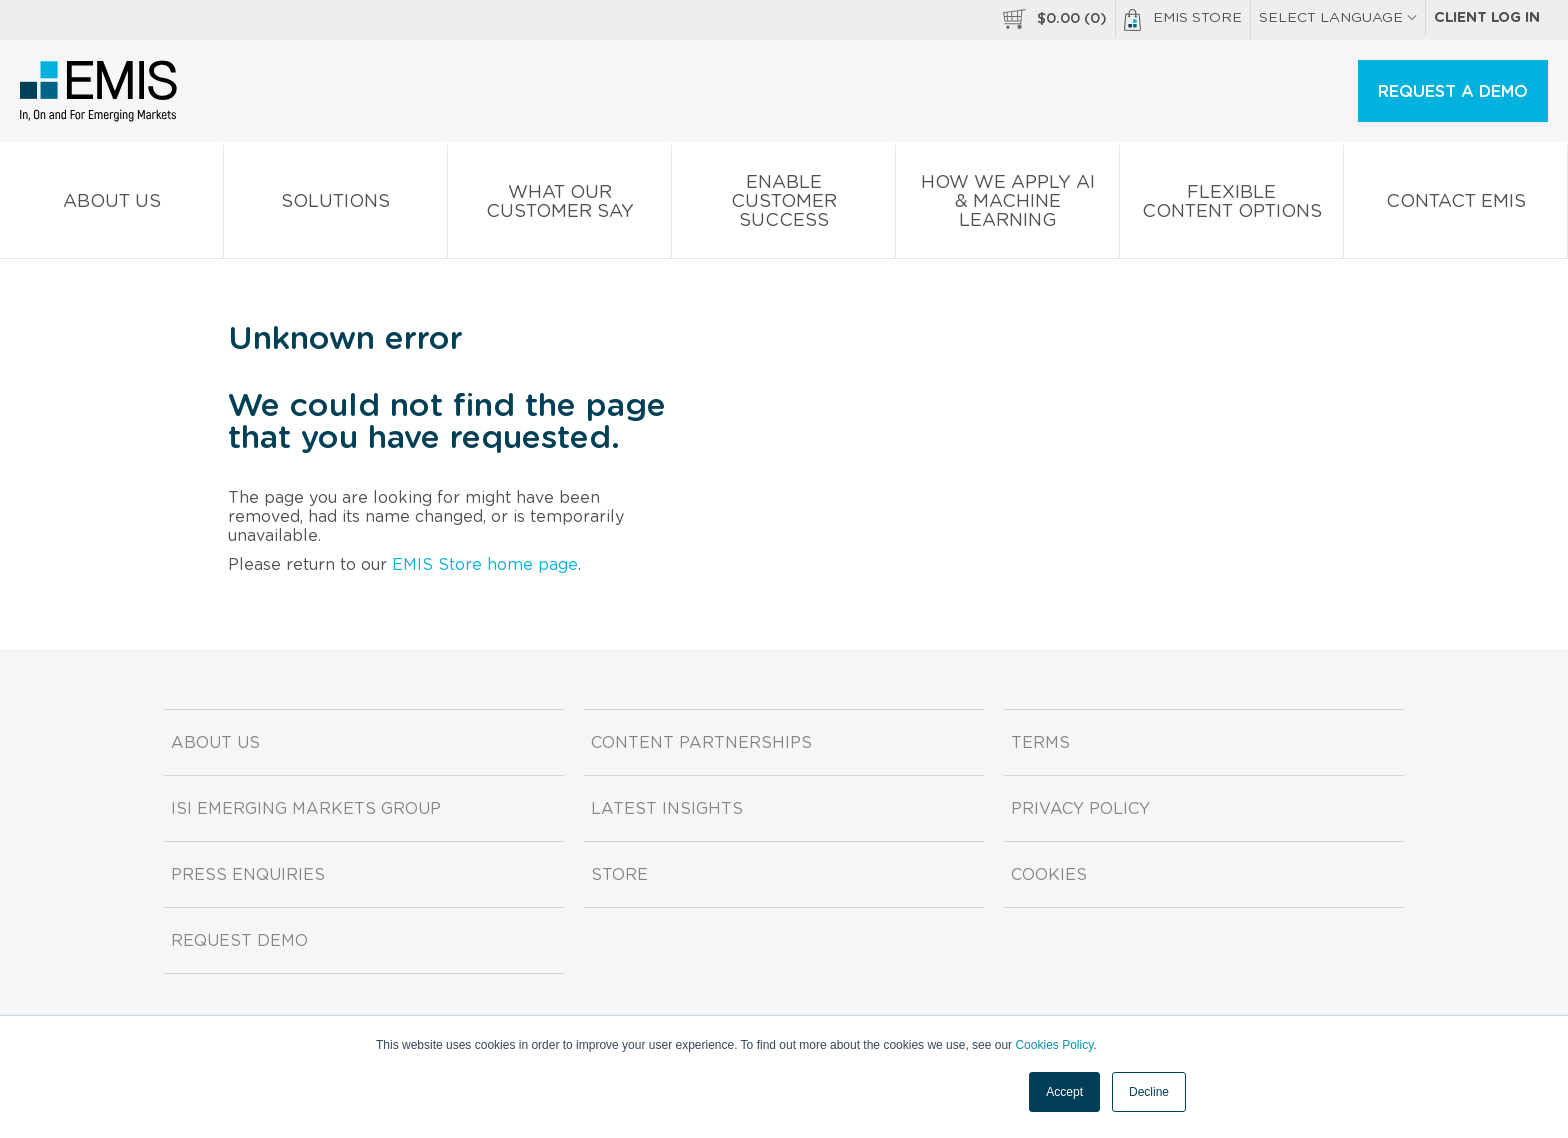 The height and width of the screenshot is (1138, 1568). I want to click on Solutions, so click(335, 205).